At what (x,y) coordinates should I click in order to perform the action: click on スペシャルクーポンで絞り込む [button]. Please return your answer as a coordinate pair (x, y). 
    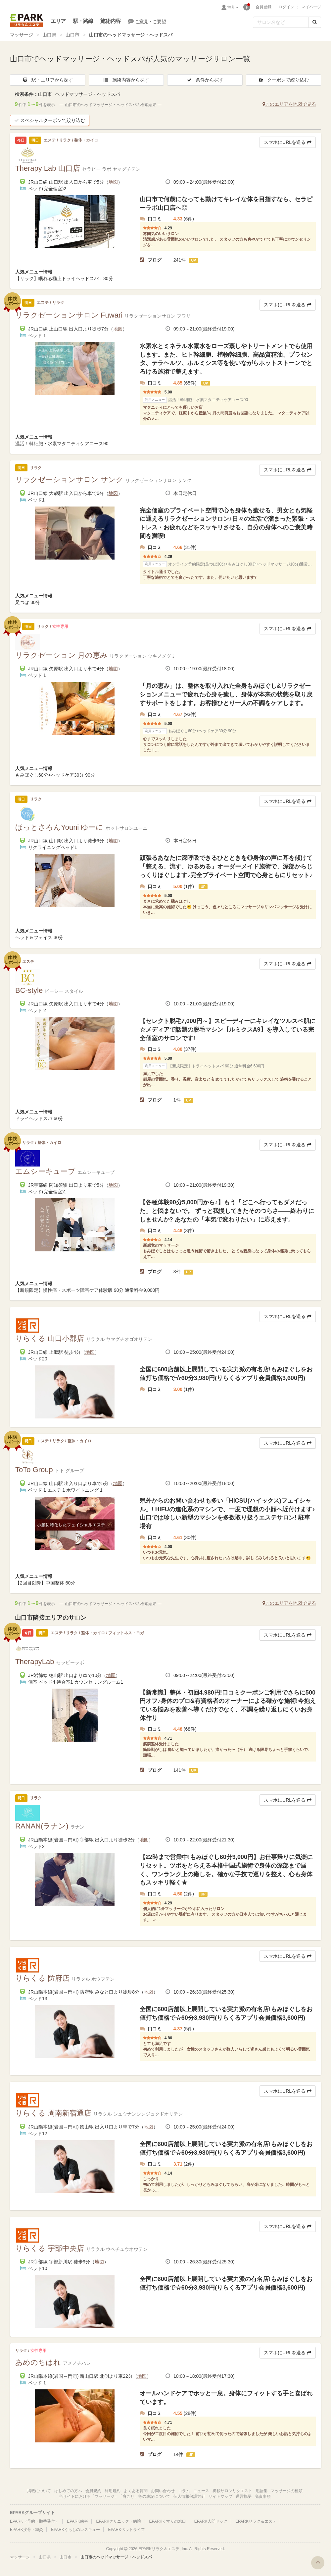
    Looking at the image, I should click on (49, 120).